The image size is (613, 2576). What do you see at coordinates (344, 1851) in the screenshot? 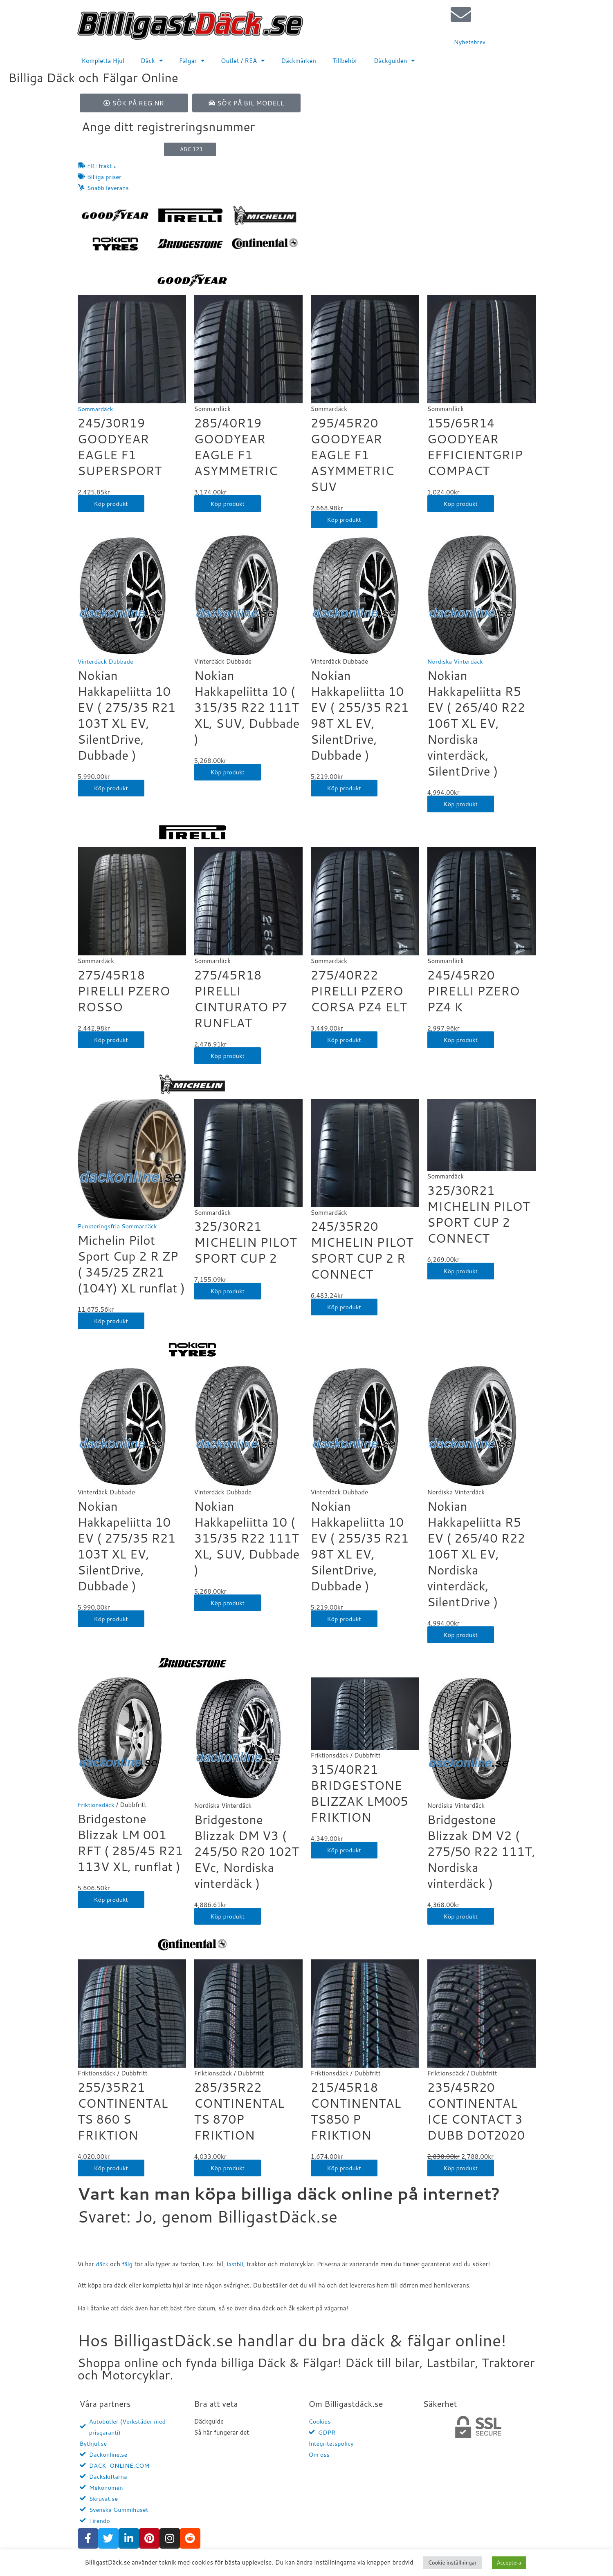
I see `Köp produkt [Köp ”315/40R21 BRIDGESTONE BLIZZAK LM005 FRIKTION”]` at bounding box center [344, 1851].